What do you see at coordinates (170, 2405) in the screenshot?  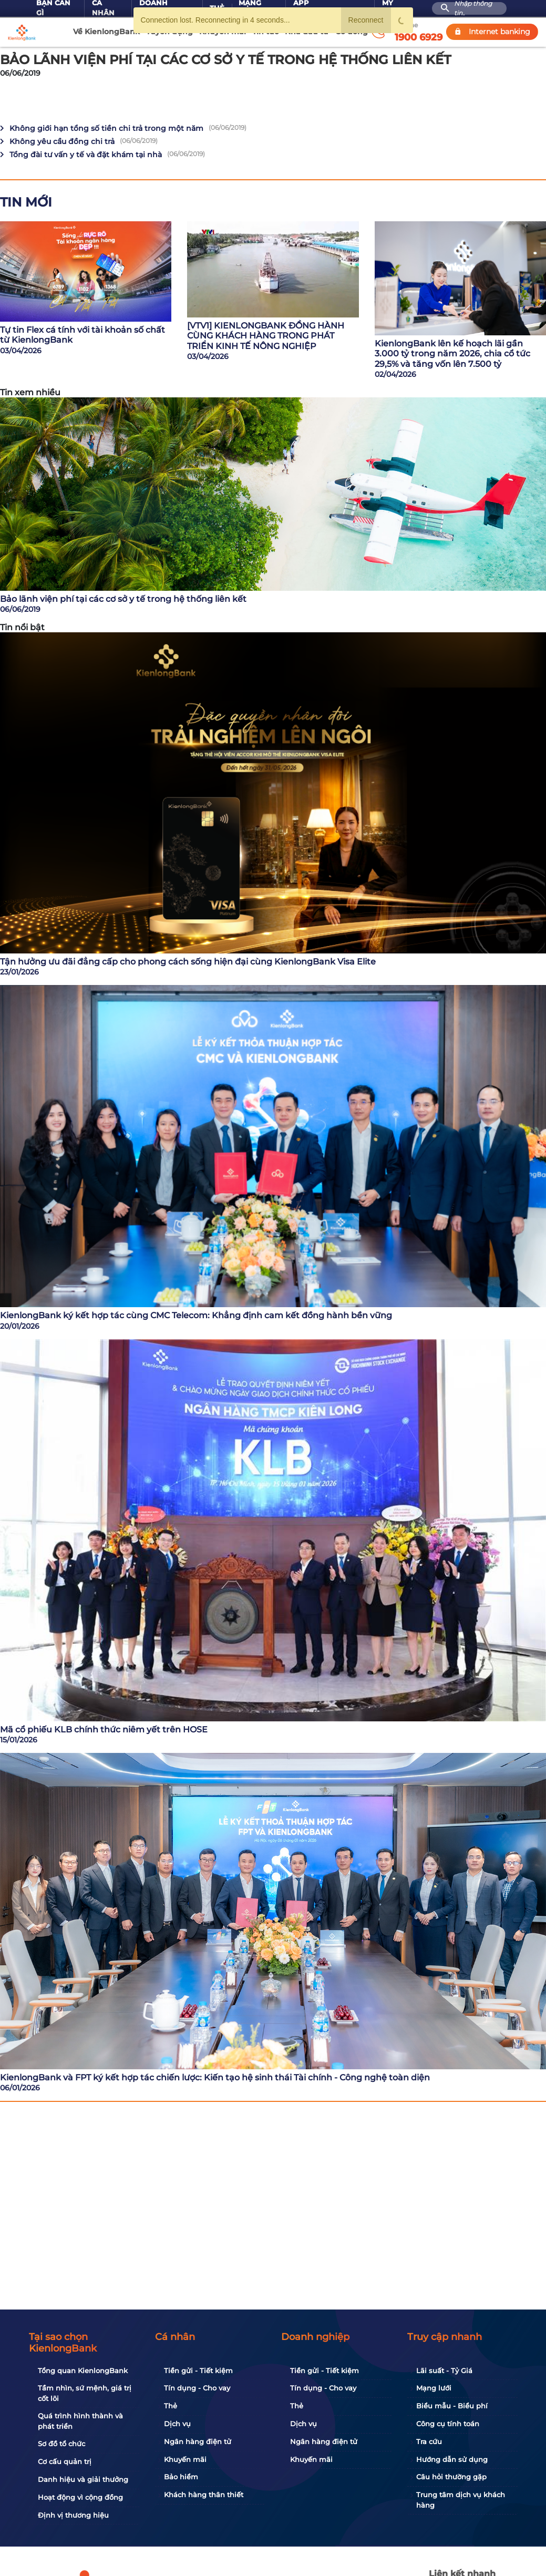 I see `Thẻ` at bounding box center [170, 2405].